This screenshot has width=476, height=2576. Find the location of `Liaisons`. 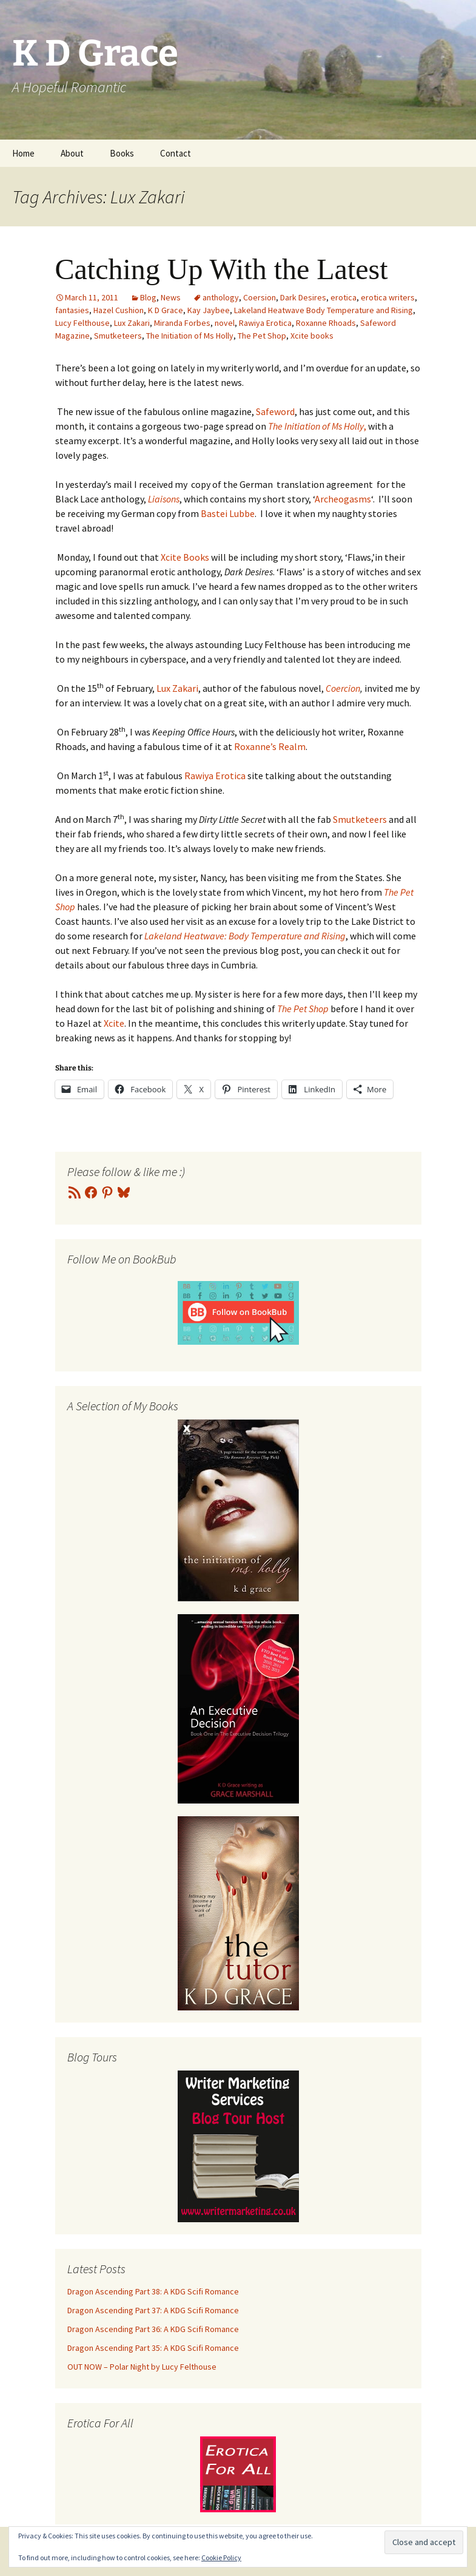

Liaisons is located at coordinates (162, 499).